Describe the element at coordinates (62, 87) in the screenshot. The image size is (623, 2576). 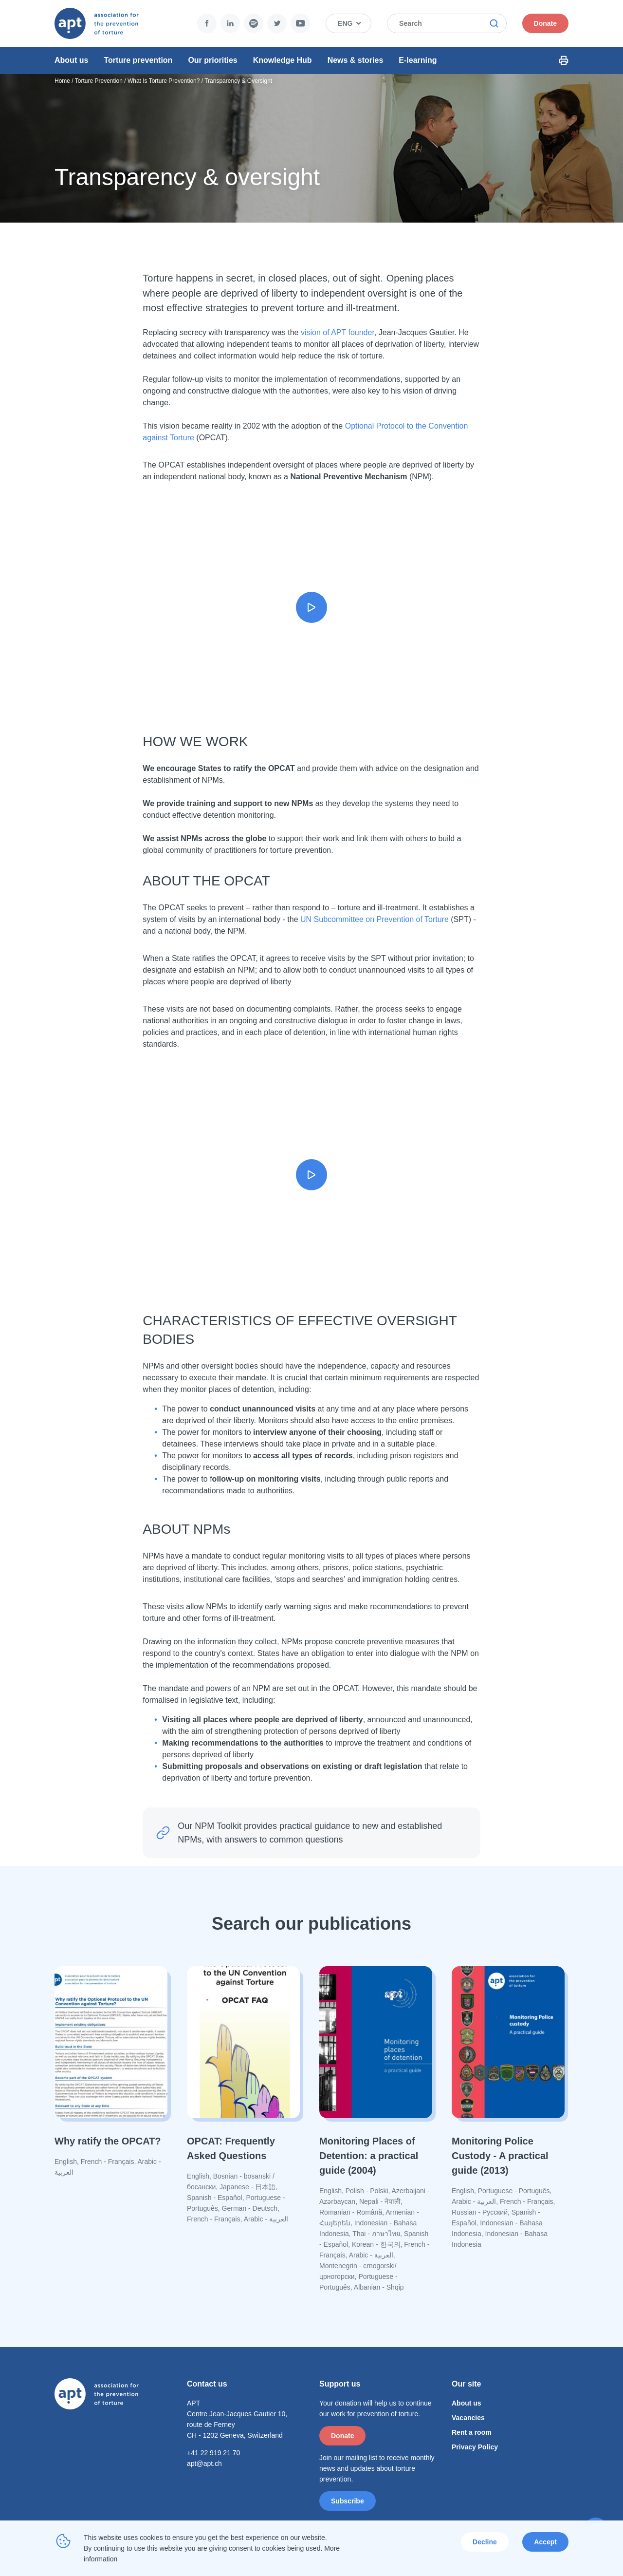
I see `Home` at that location.